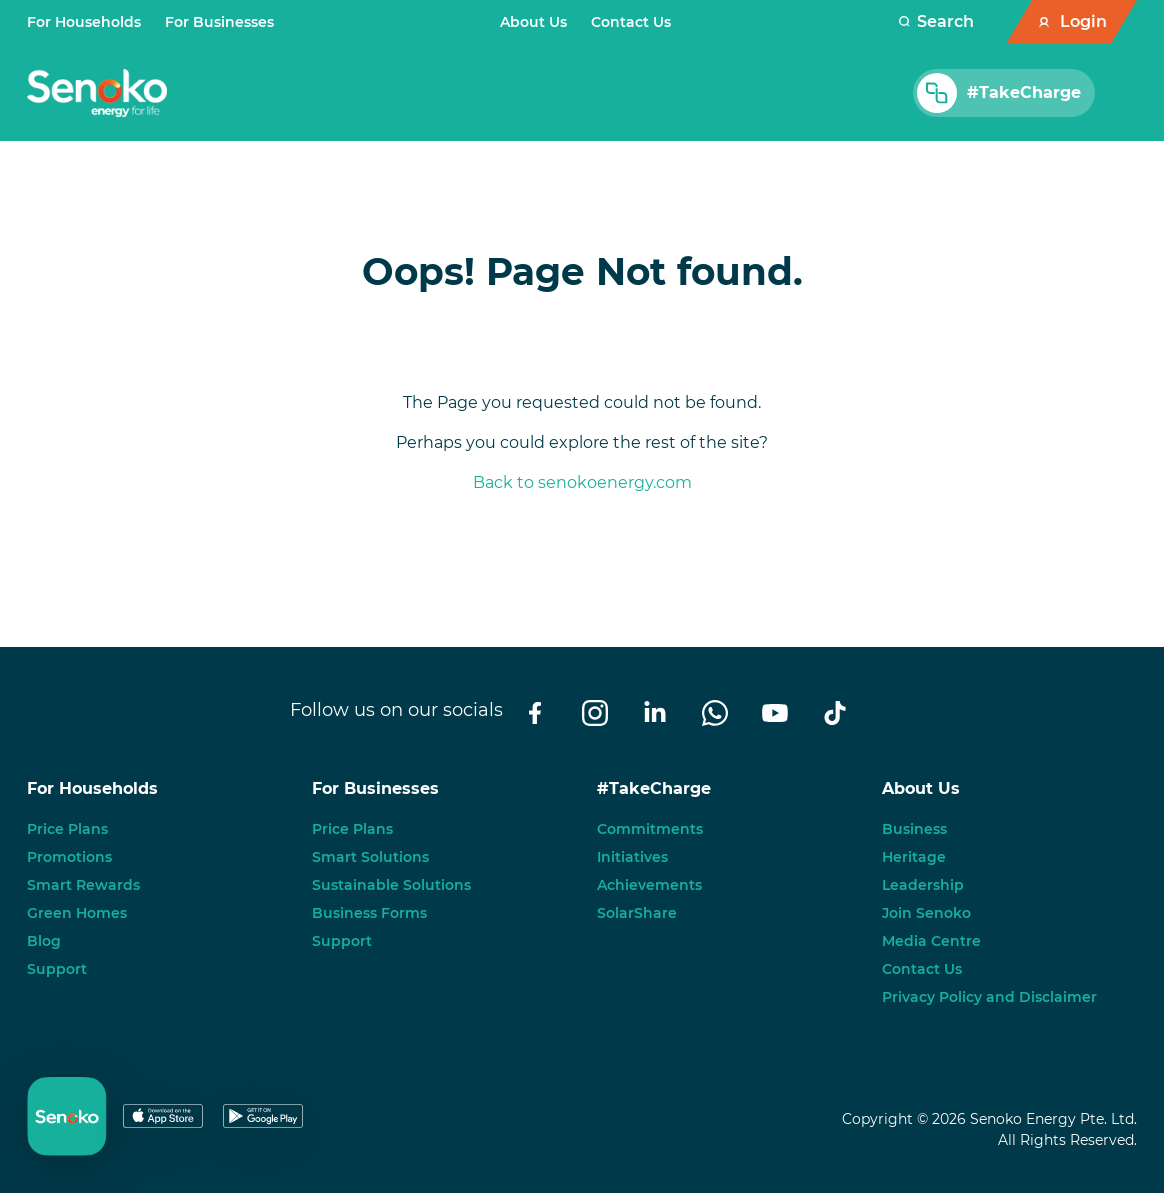  What do you see at coordinates (67, 829) in the screenshot?
I see `Price Plans` at bounding box center [67, 829].